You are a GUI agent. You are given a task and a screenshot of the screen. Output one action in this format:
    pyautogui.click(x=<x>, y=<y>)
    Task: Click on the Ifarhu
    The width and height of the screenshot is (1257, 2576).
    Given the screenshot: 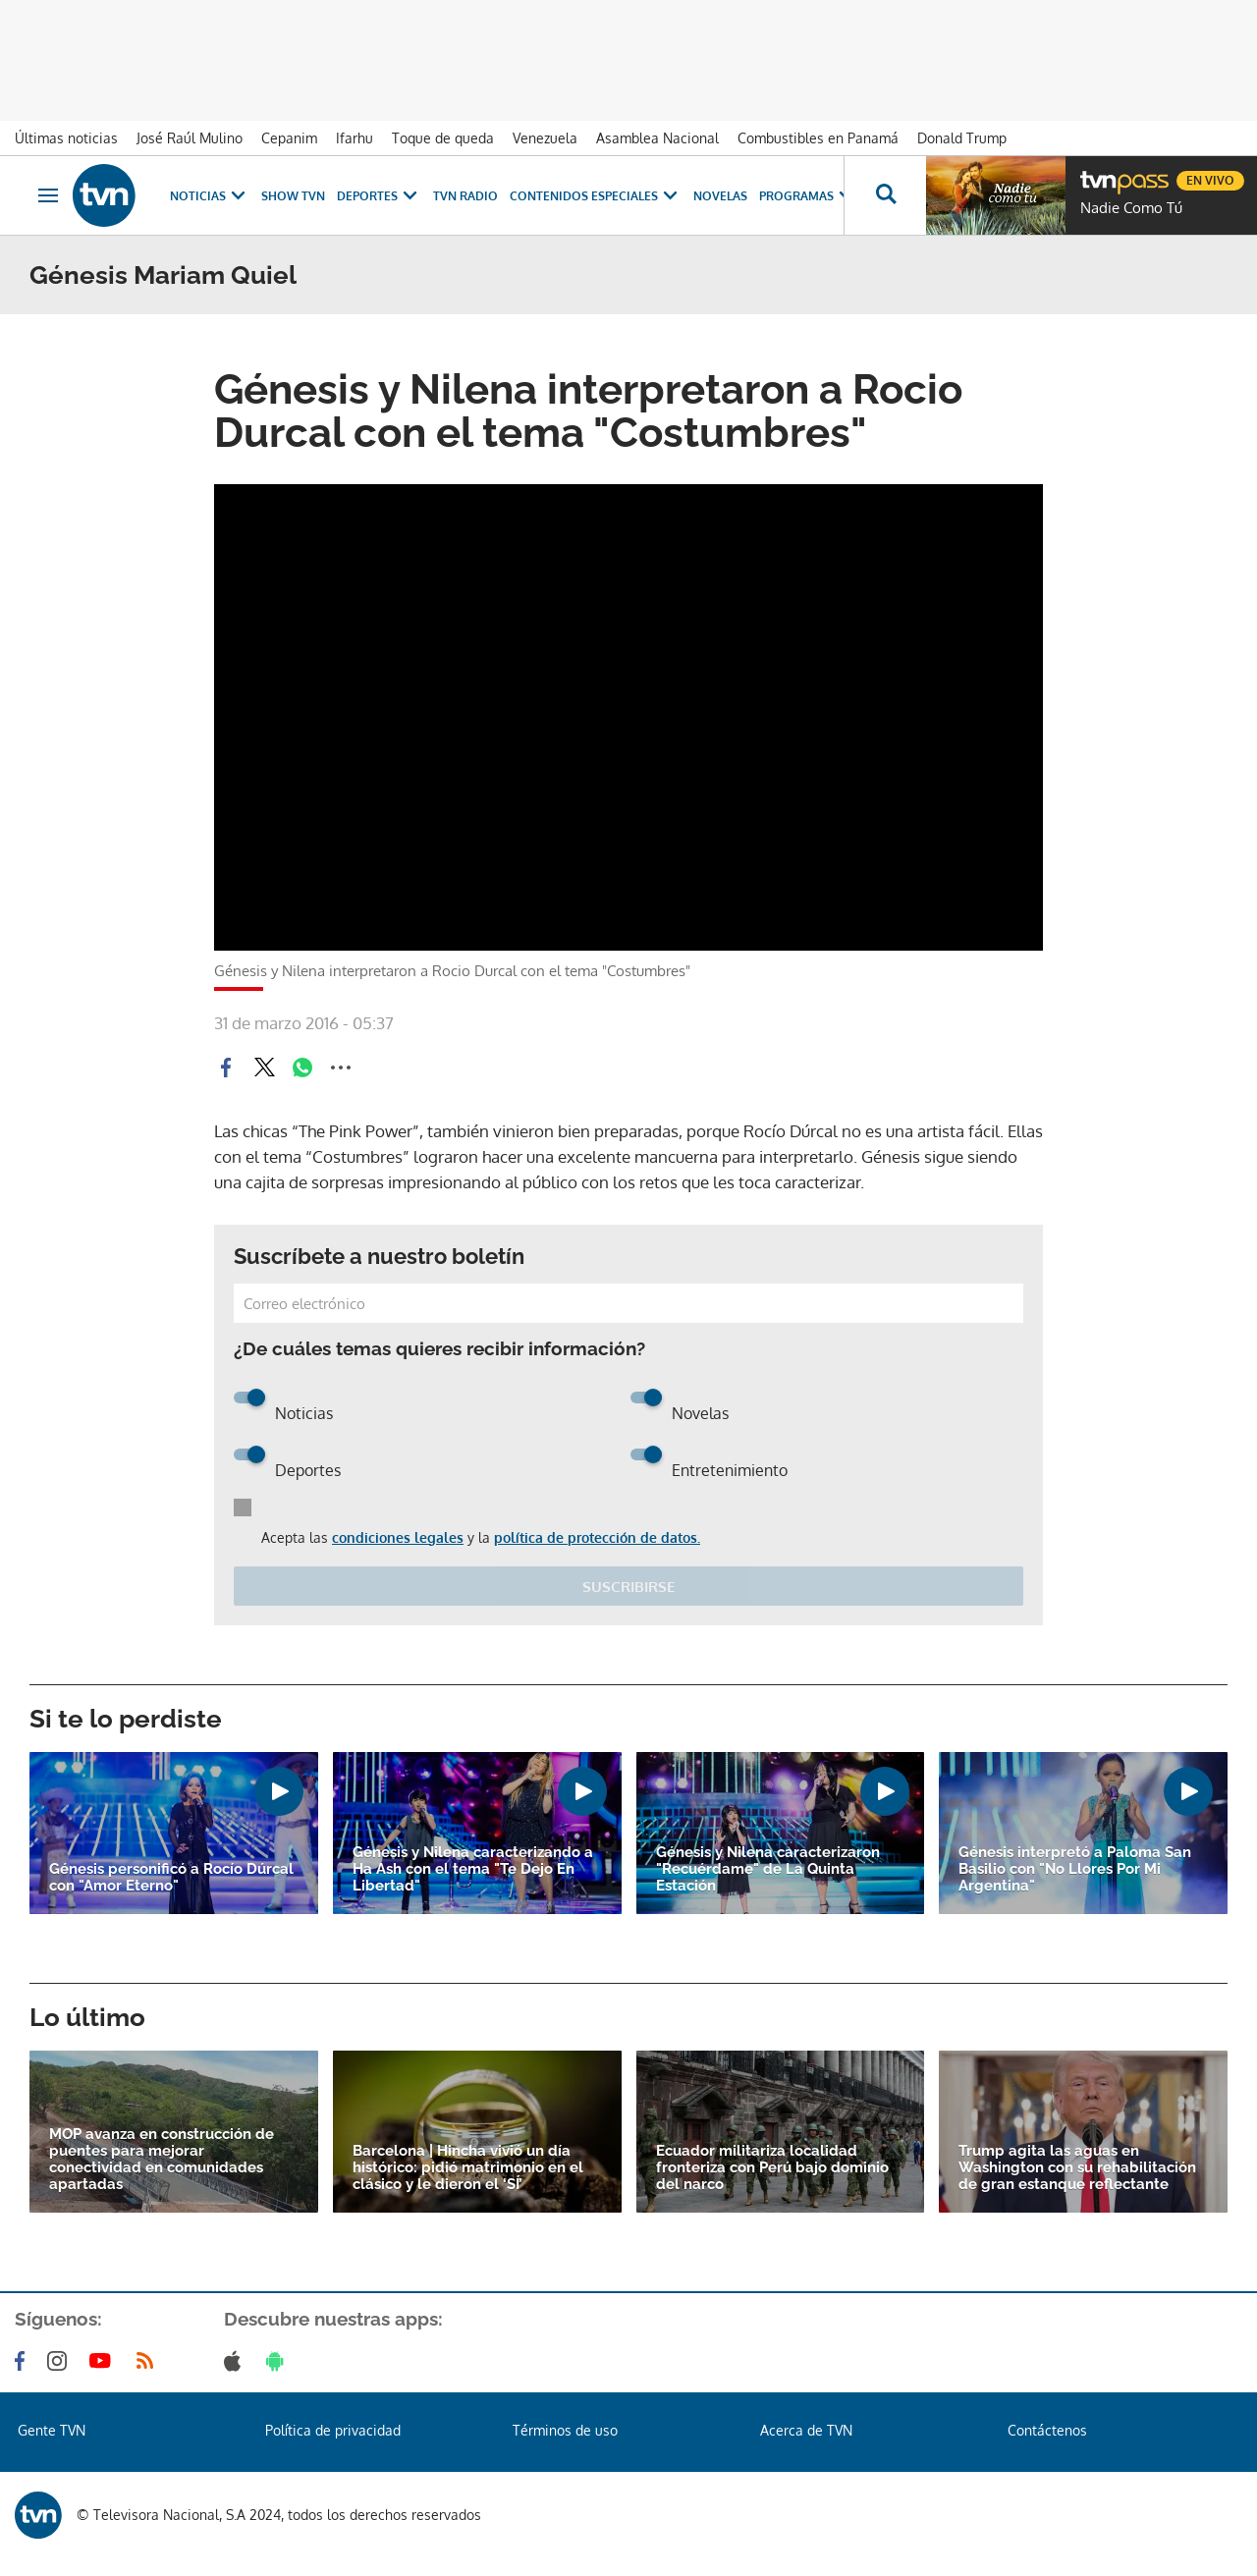 What is the action you would take?
    pyautogui.click(x=354, y=138)
    